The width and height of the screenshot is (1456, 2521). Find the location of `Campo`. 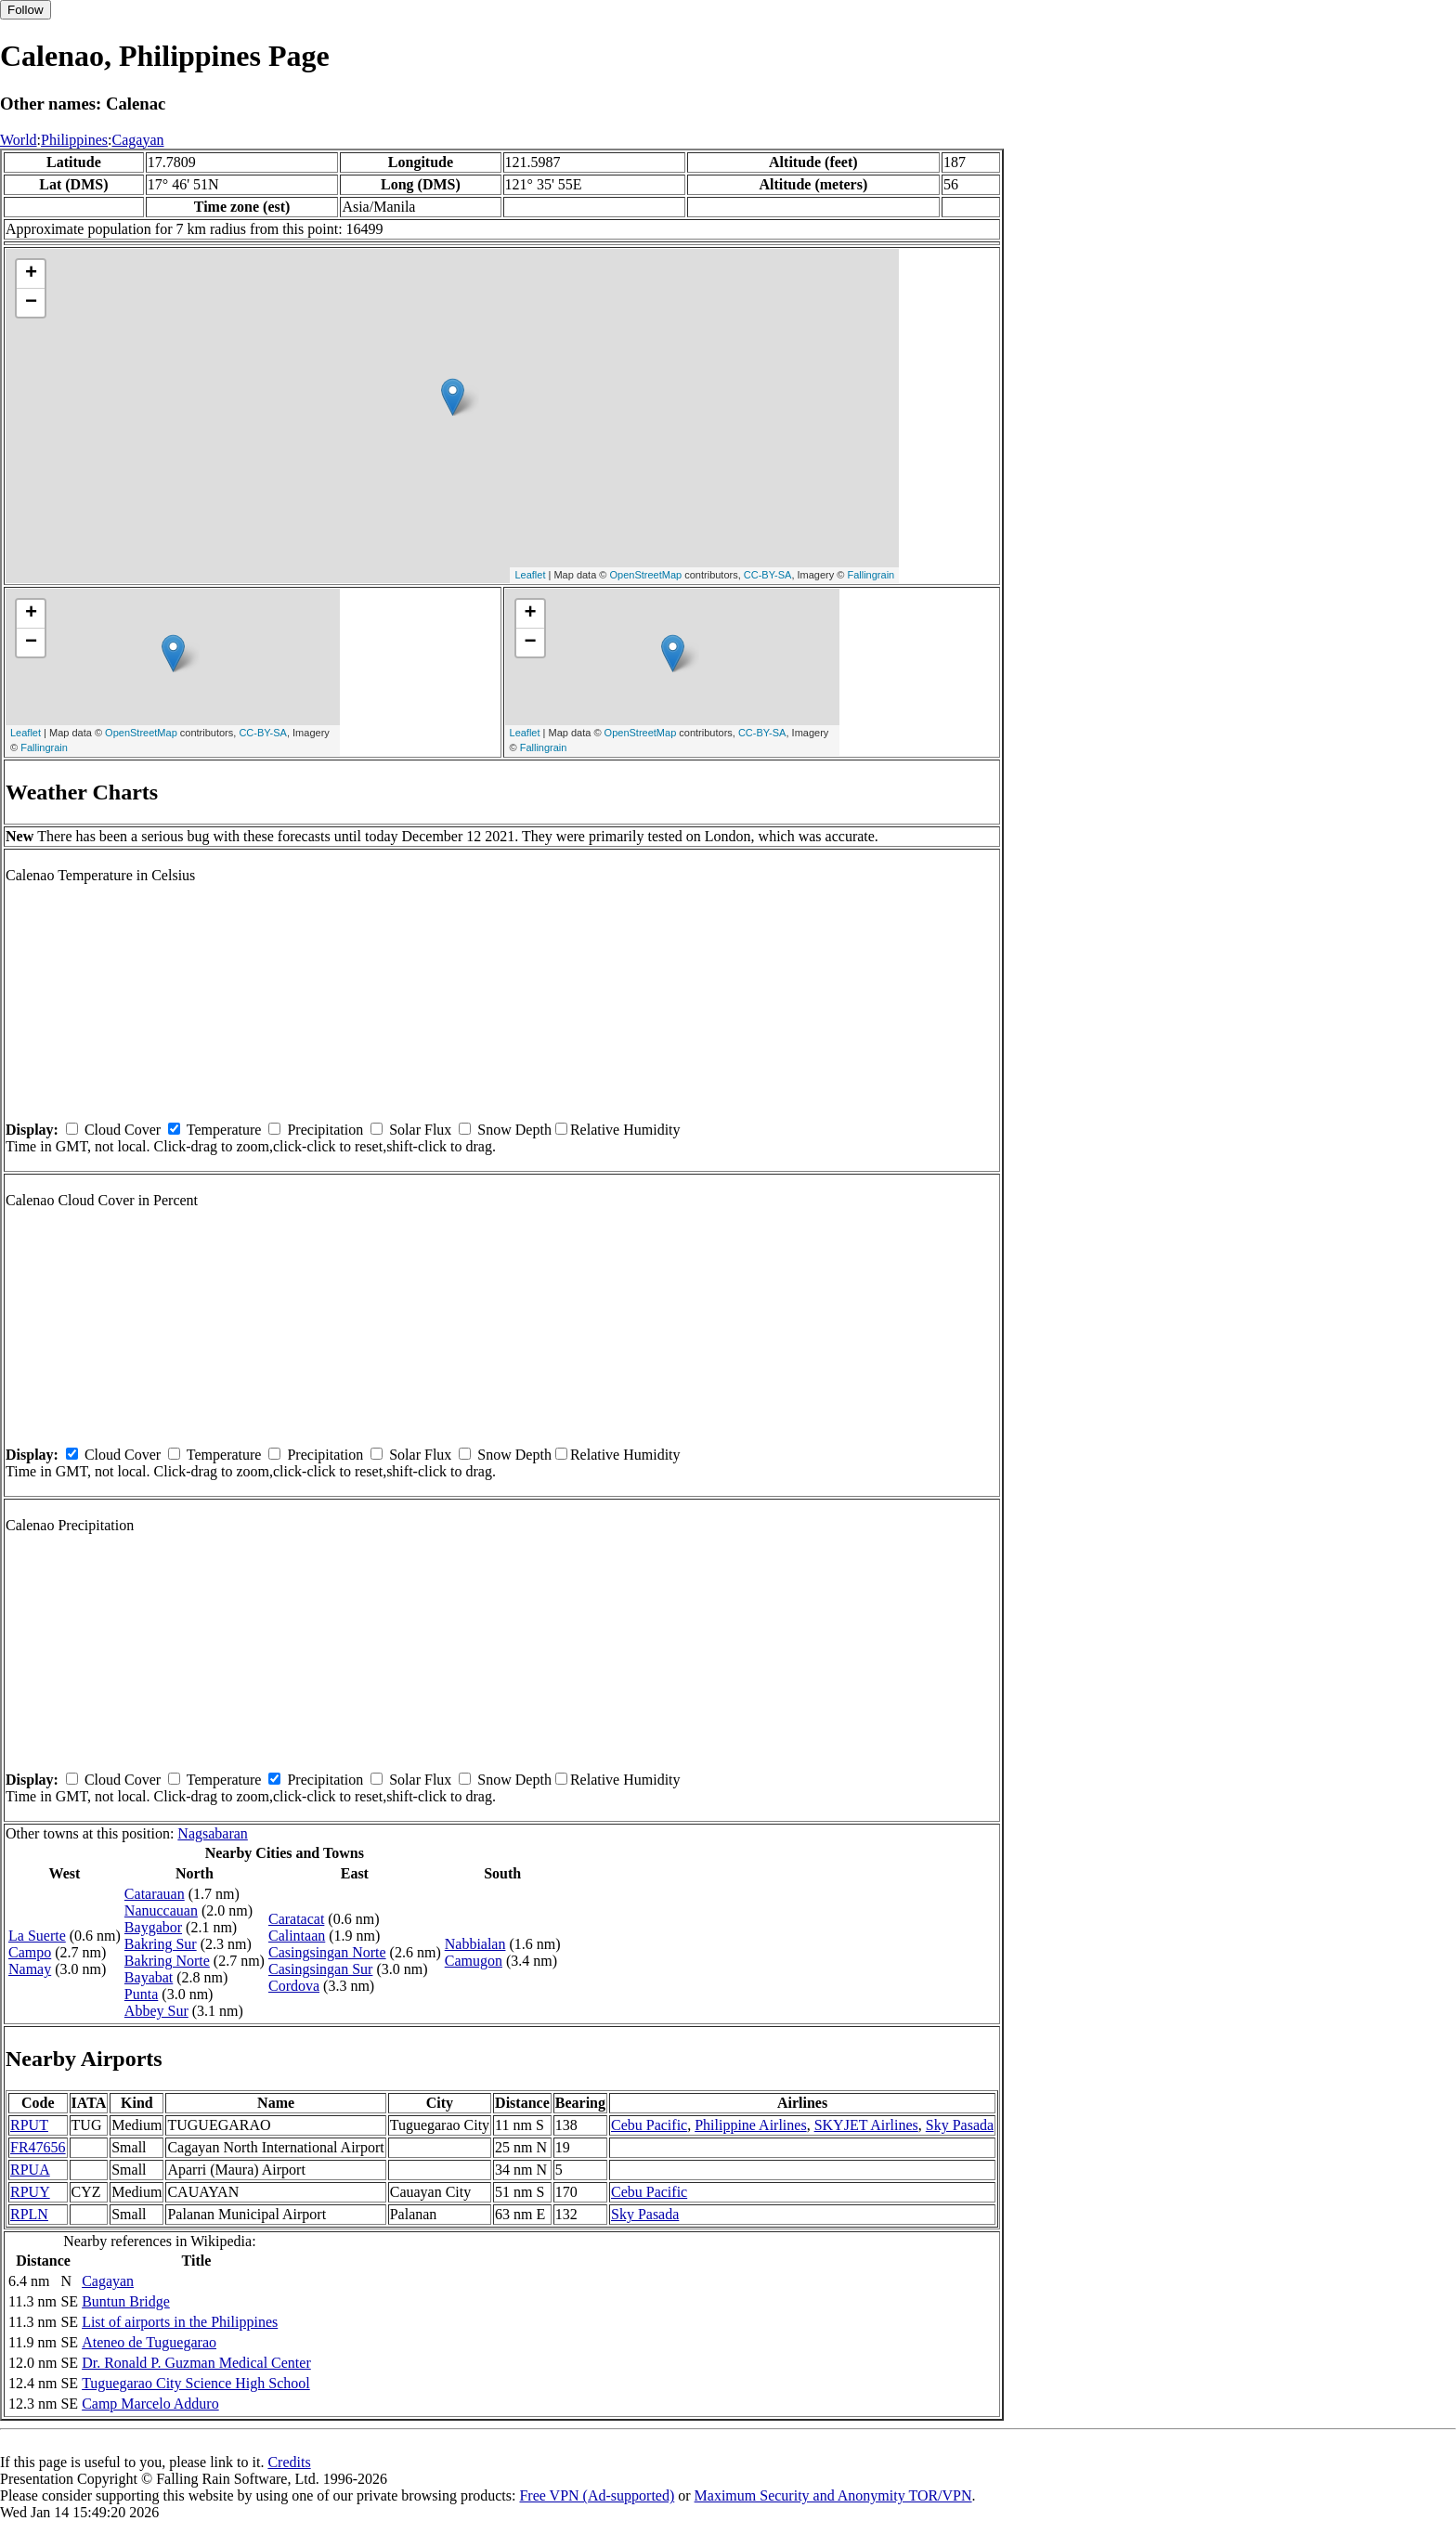

Campo is located at coordinates (29, 1952).